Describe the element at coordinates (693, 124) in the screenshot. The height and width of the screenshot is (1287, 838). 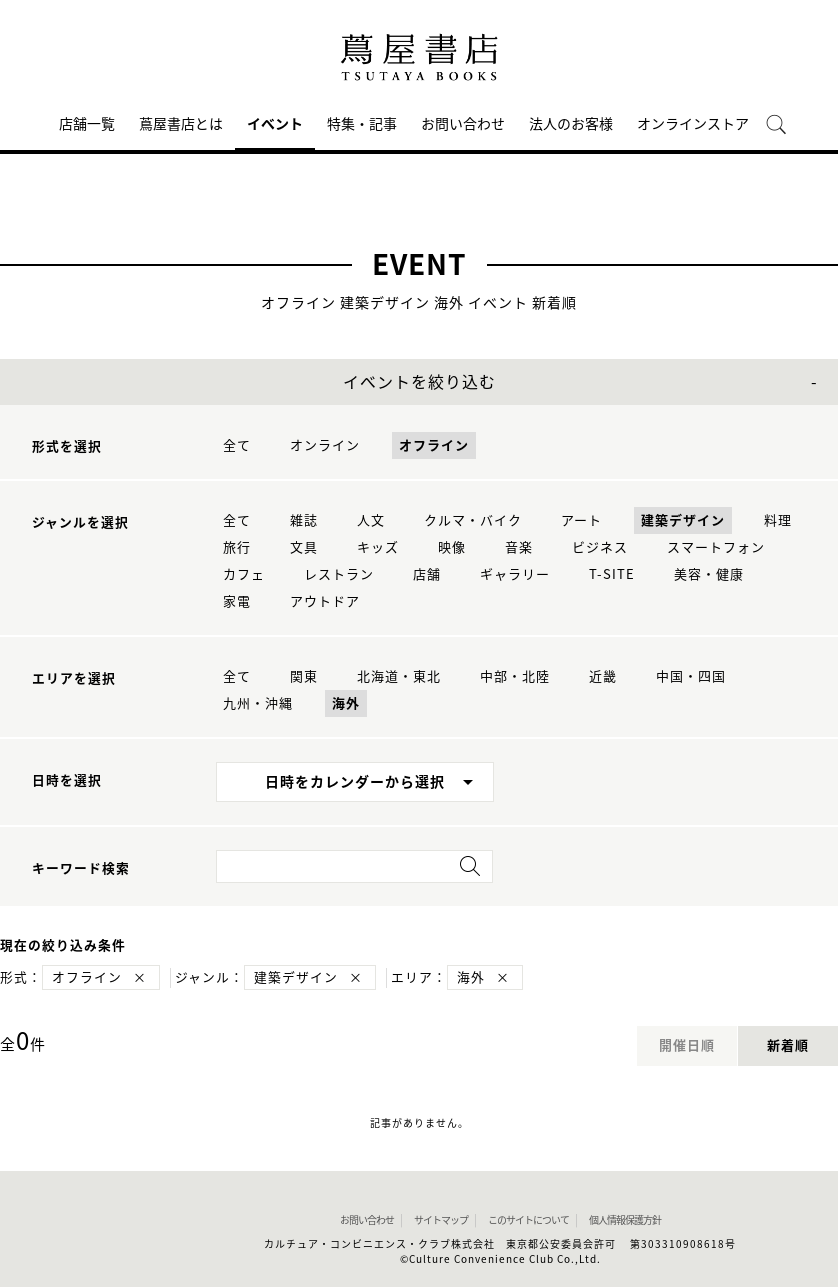
I see `オンラインストア` at that location.